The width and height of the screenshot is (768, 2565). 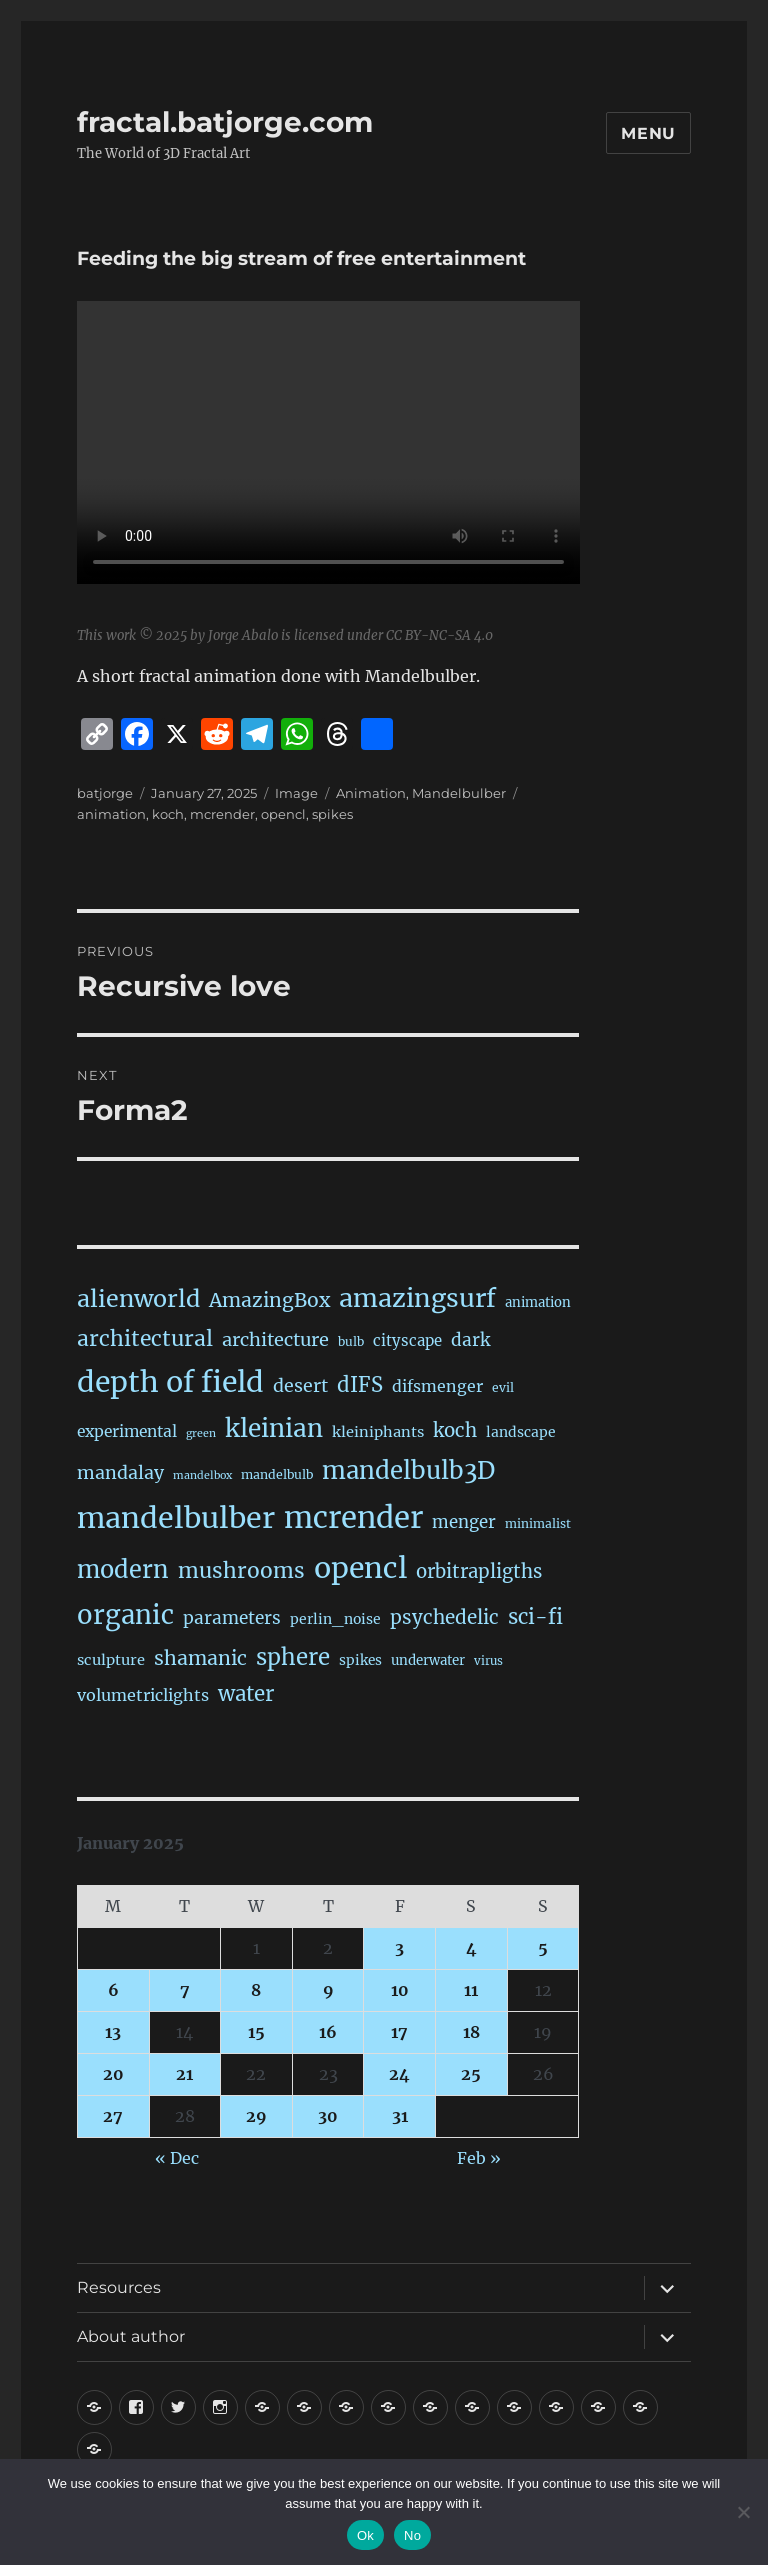 I want to click on psychedelic [psychedelic (93 items)], so click(x=444, y=1617).